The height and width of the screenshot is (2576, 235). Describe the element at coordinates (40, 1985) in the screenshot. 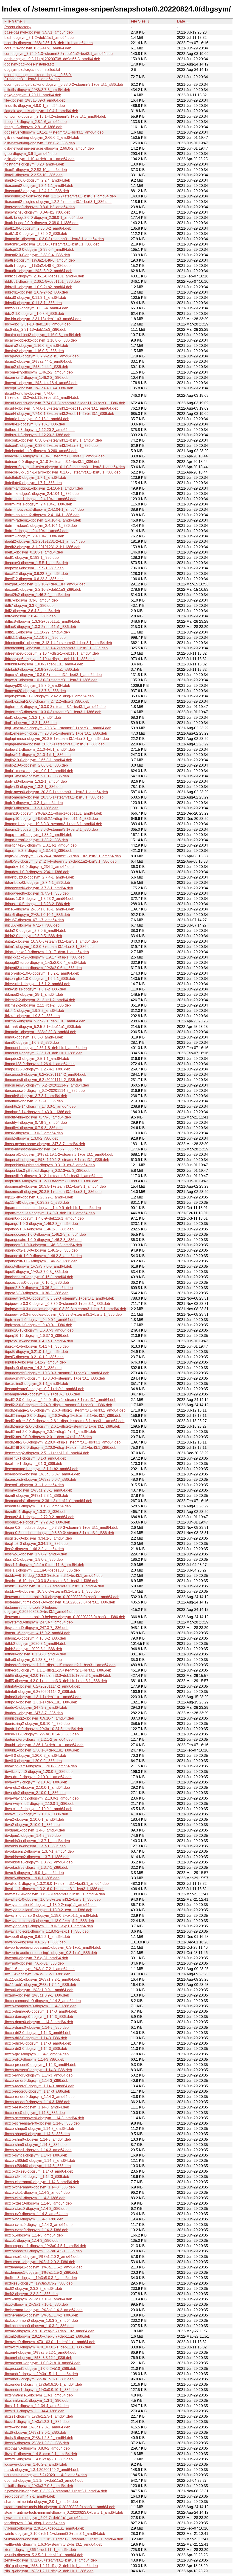

I see `libx11-xcb1-dbgsym_2%3a1.7.2-1_i386.deb` at that location.